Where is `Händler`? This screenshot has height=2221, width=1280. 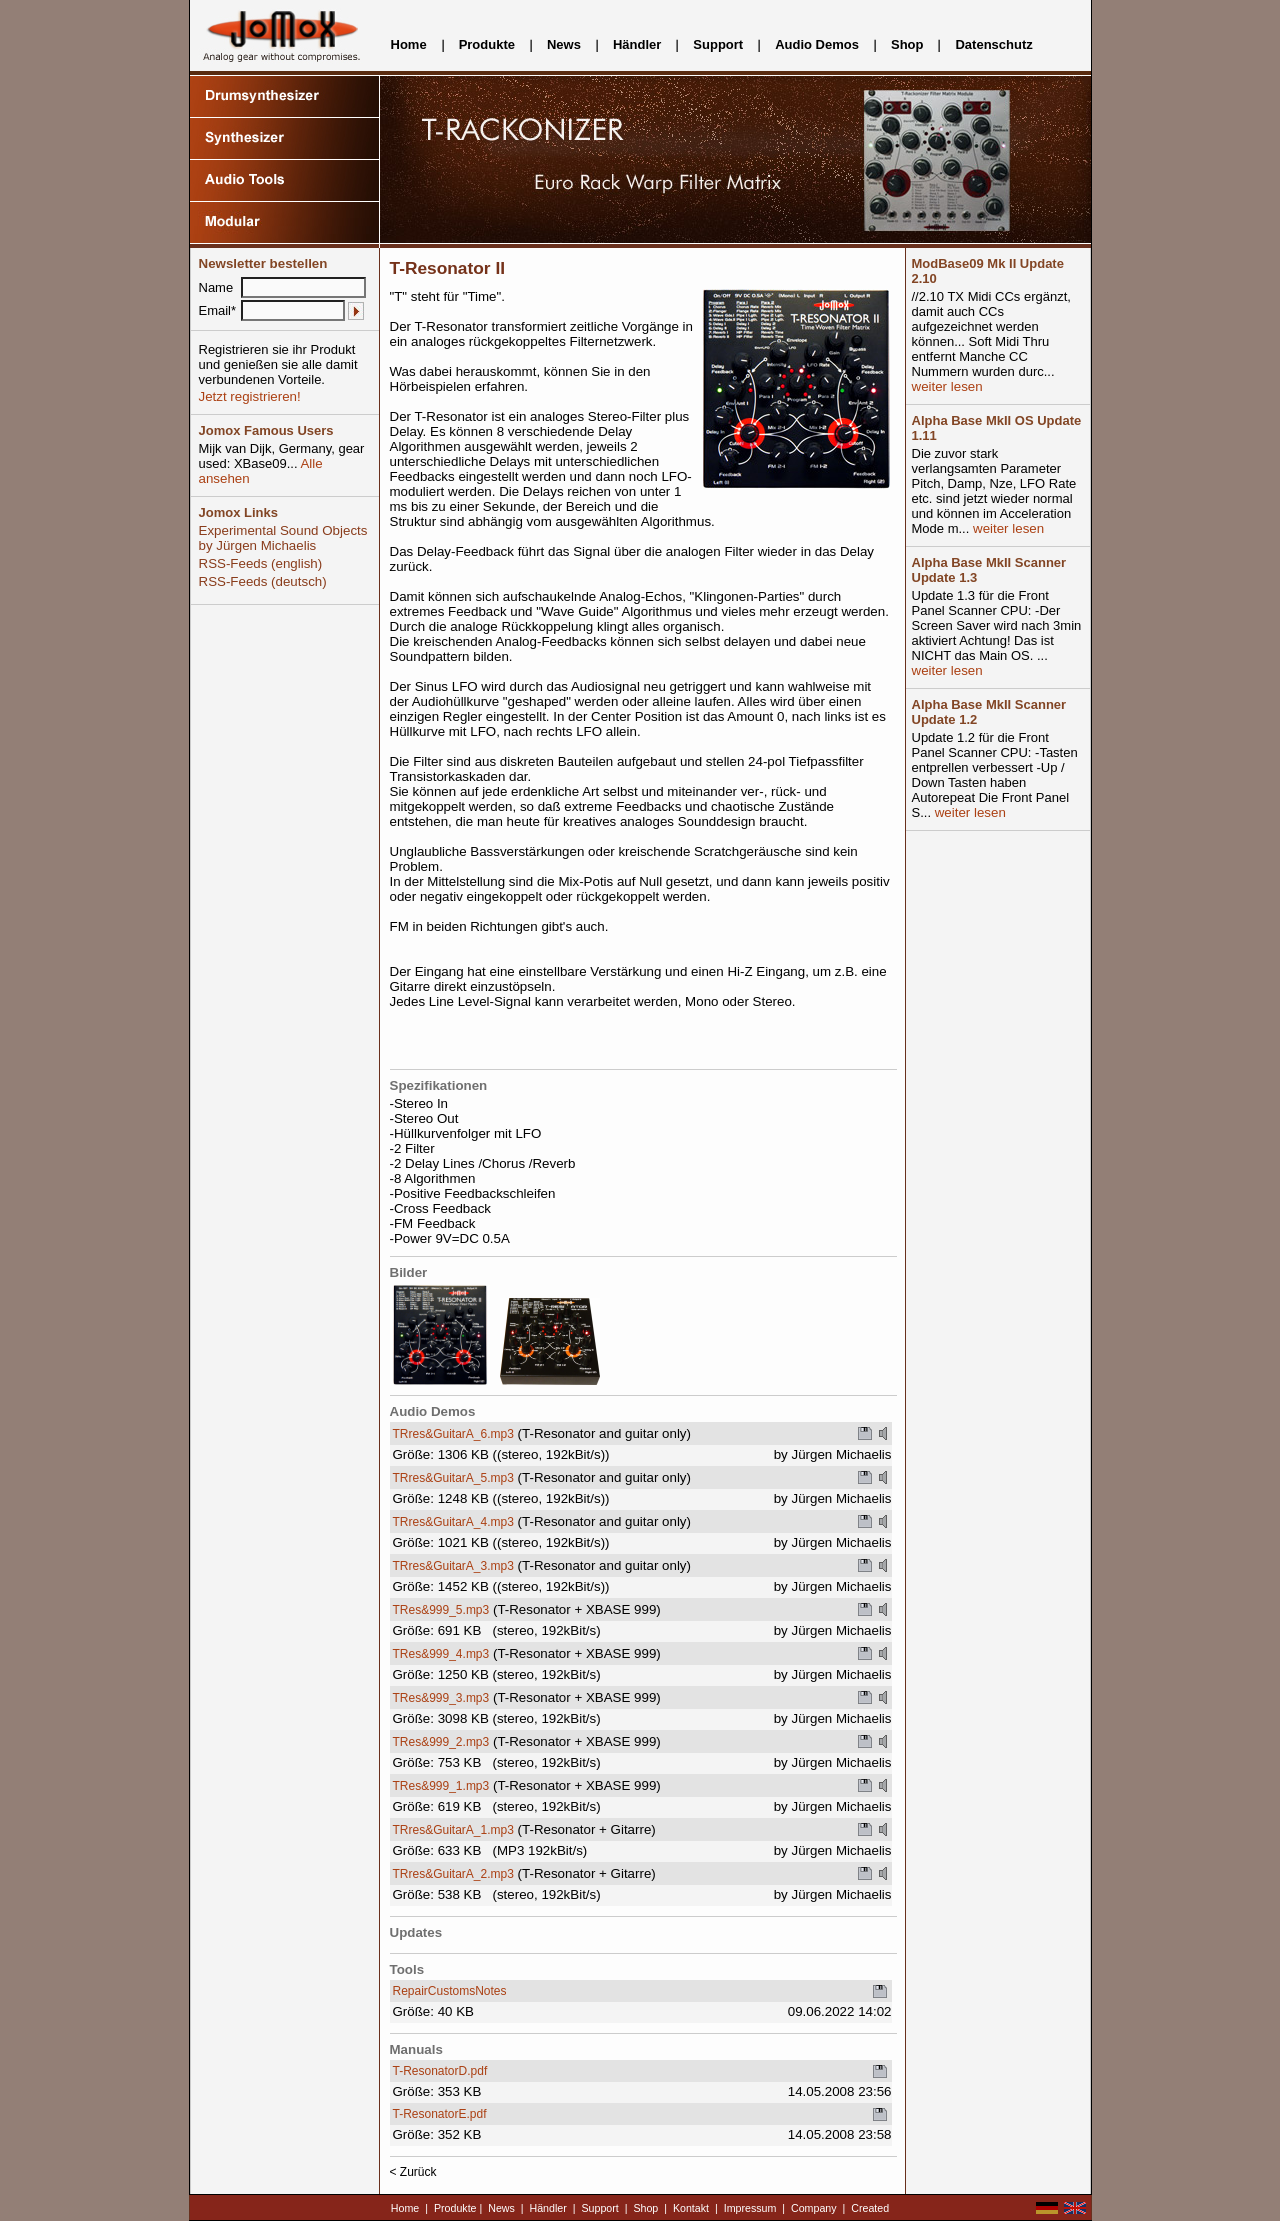 Händler is located at coordinates (637, 44).